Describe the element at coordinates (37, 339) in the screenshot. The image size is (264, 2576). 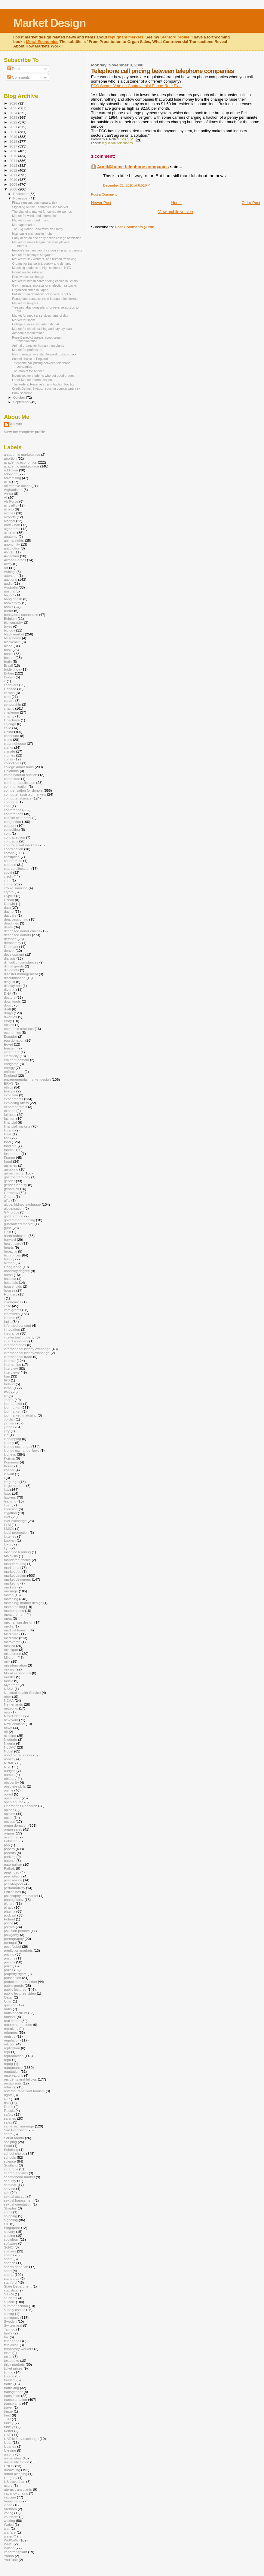
I see `Pope Benedict speaks about organ transplantation` at that location.